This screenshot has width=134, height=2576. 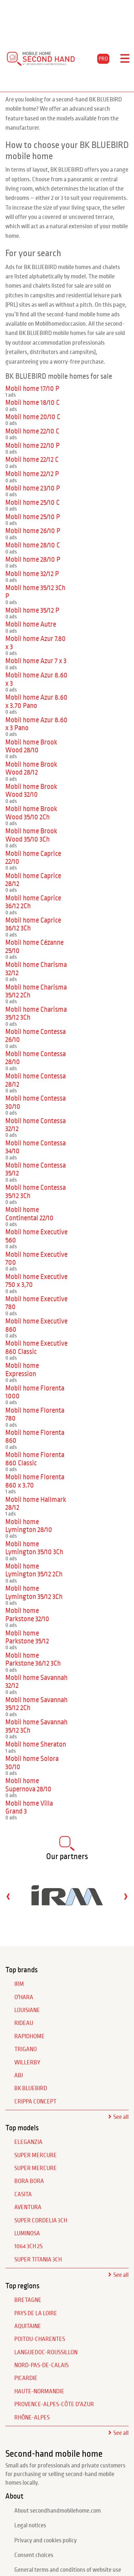 What do you see at coordinates (18, 2075) in the screenshot?
I see `ABI` at bounding box center [18, 2075].